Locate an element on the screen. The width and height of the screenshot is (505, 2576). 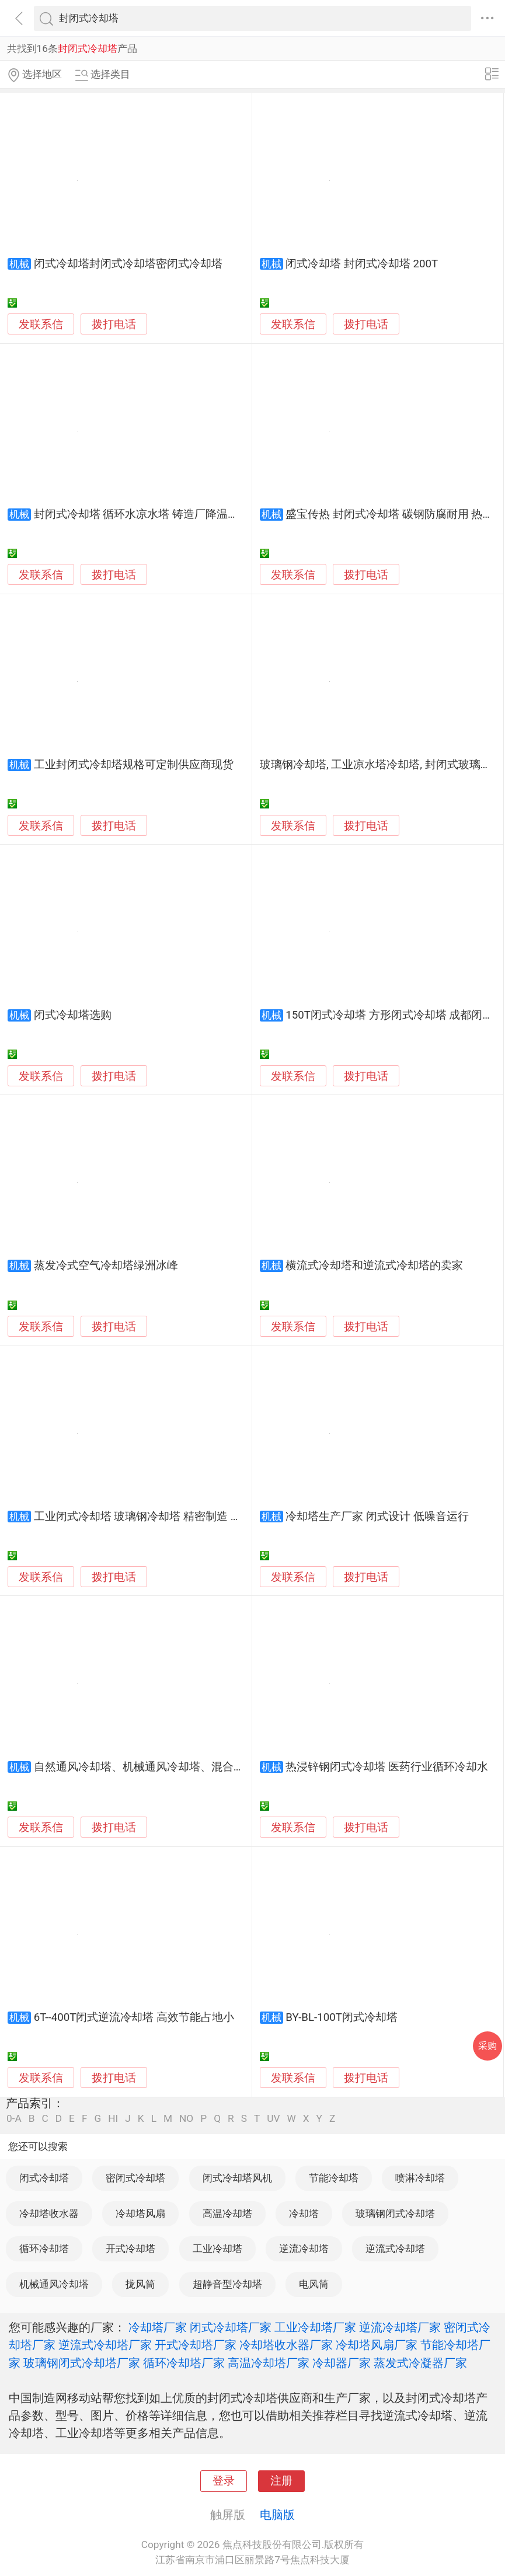
BY-BL-100T闭式冷却塔 is located at coordinates (341, 2017).